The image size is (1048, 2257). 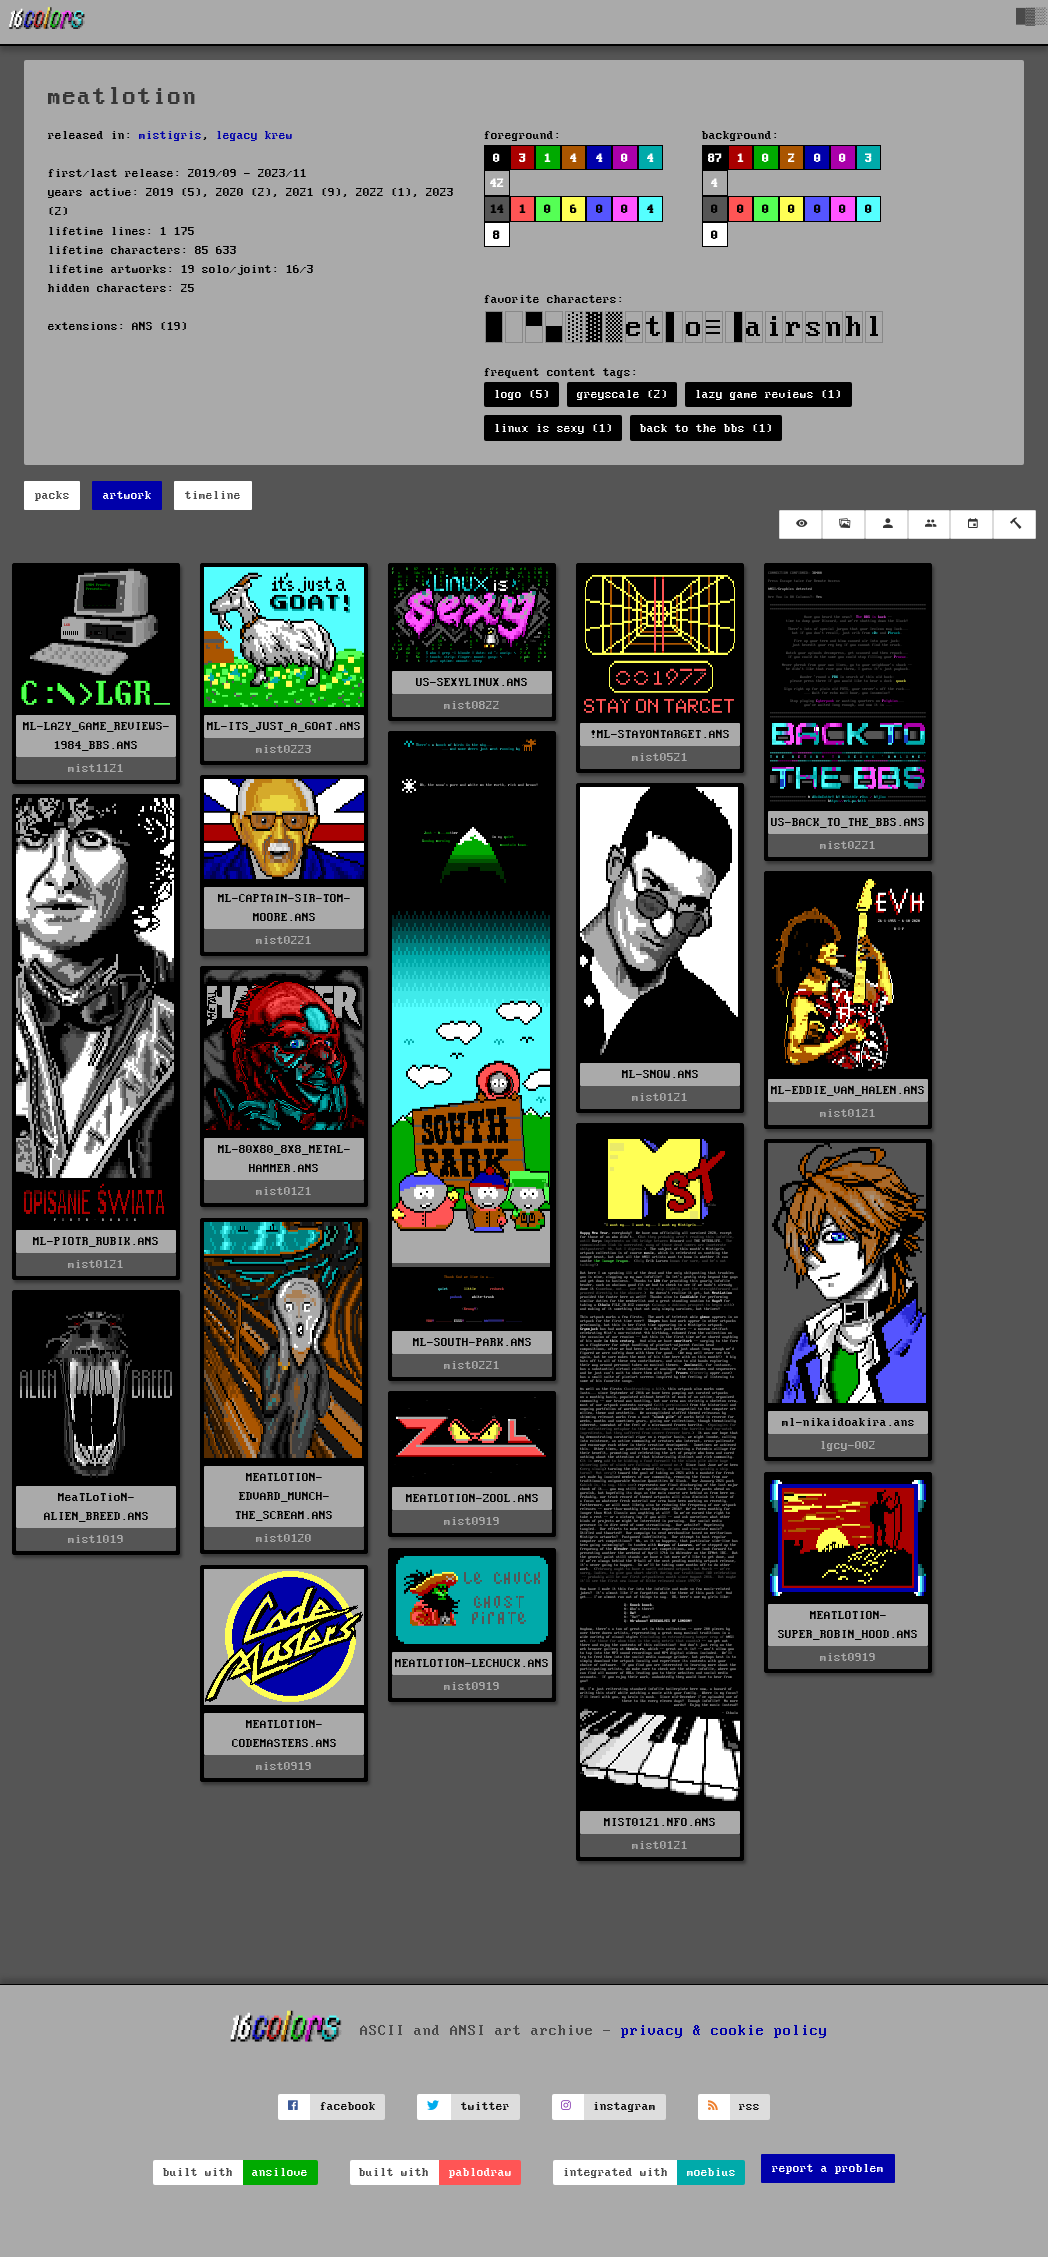 What do you see at coordinates (768, 394) in the screenshot?
I see `lazy game reviews (1)` at bounding box center [768, 394].